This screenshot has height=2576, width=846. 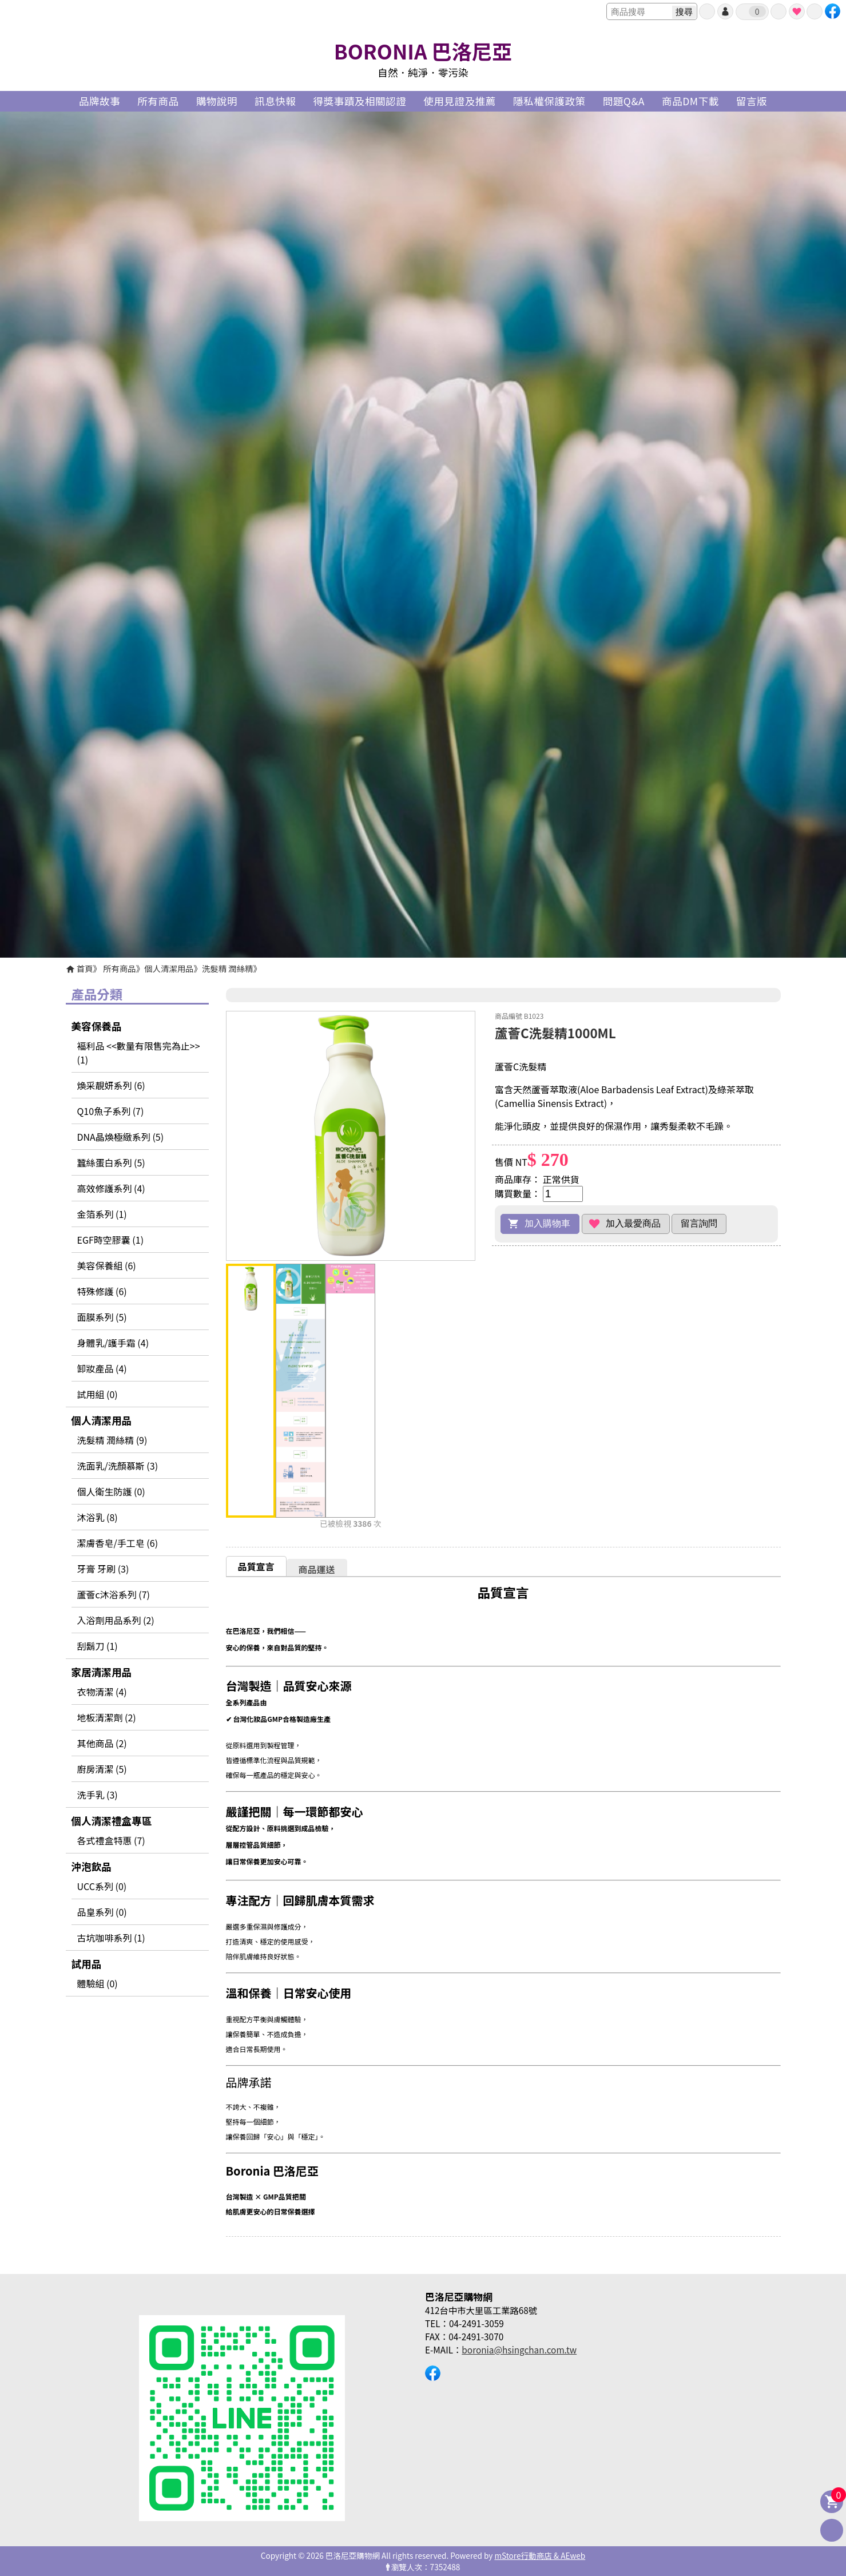 I want to click on EGF時空膠囊 (1), so click(x=110, y=1240).